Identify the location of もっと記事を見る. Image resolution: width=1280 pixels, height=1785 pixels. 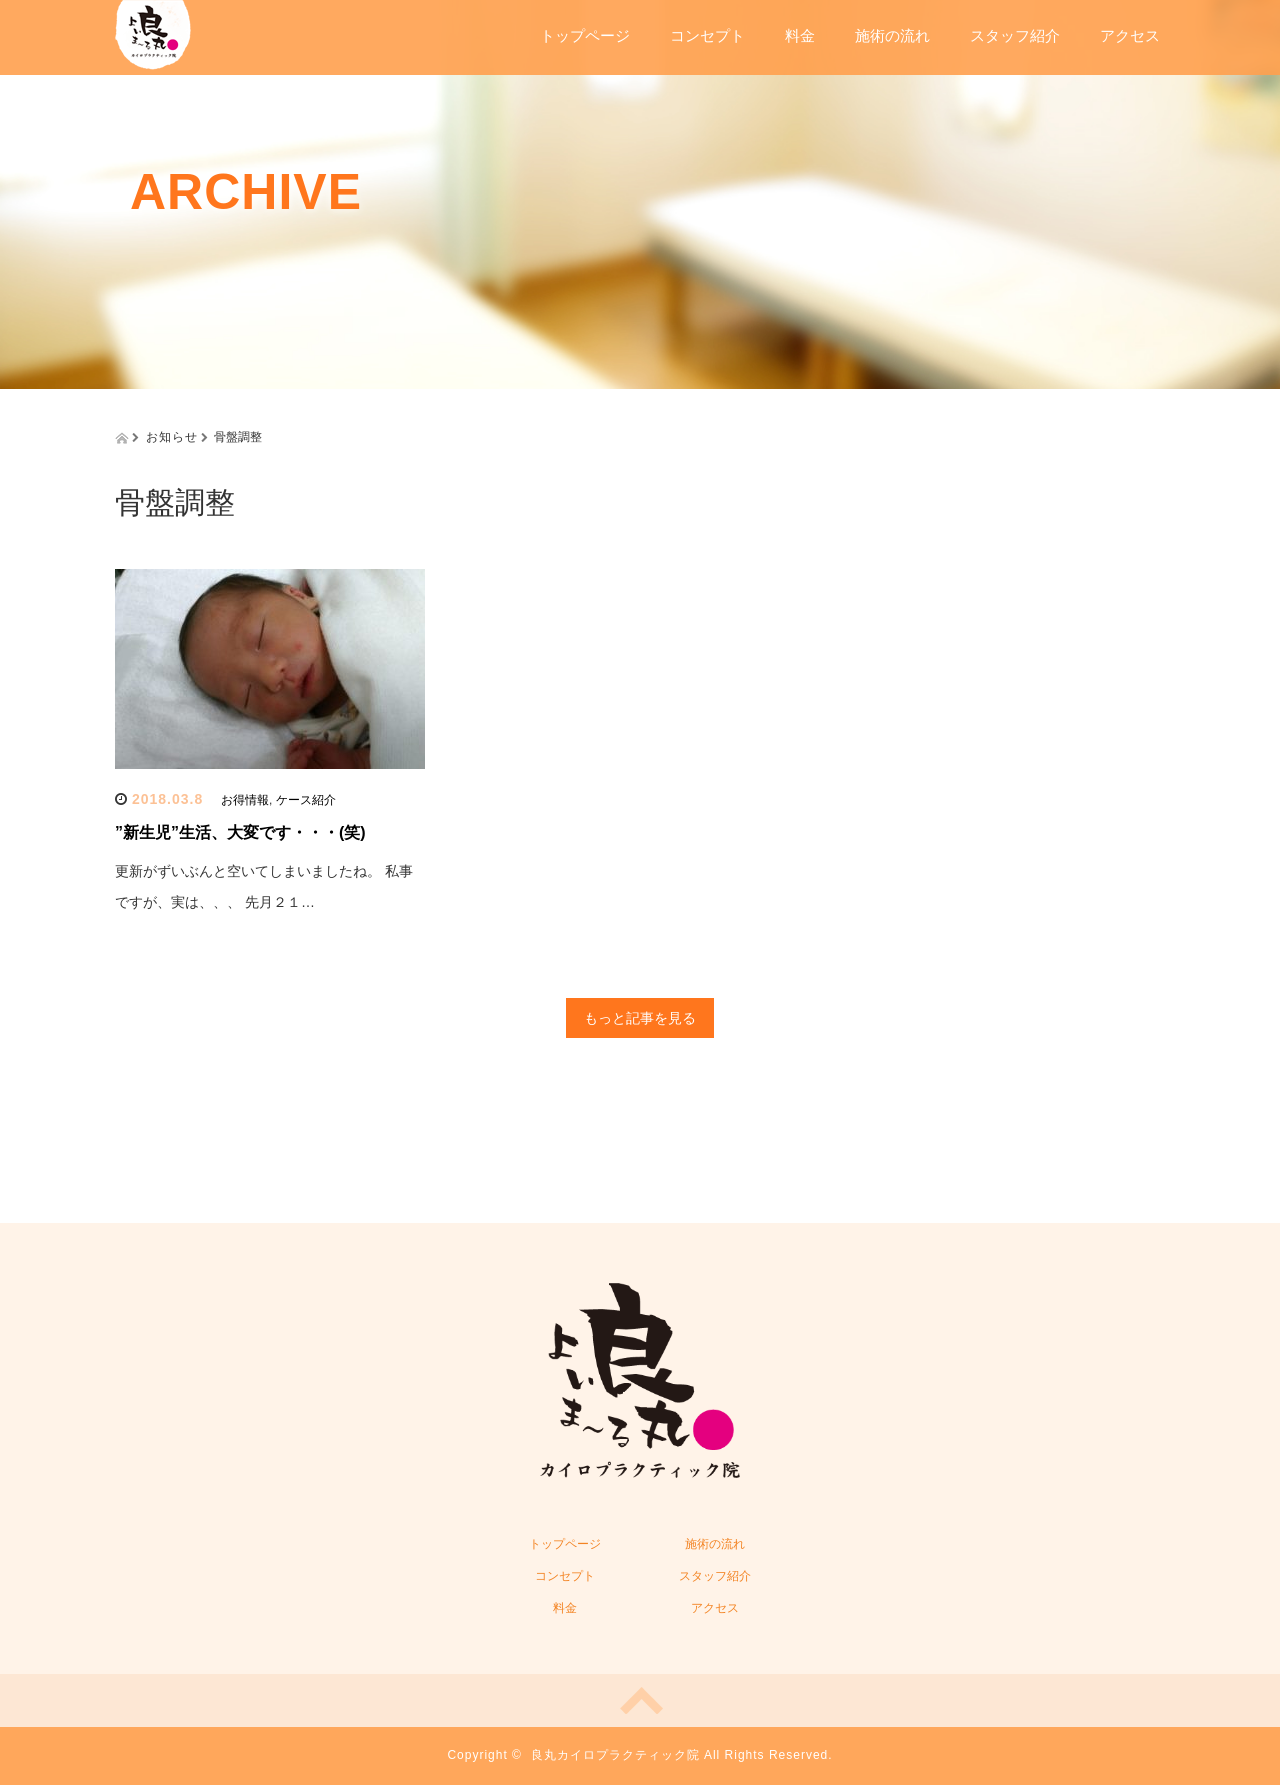
(640, 1018).